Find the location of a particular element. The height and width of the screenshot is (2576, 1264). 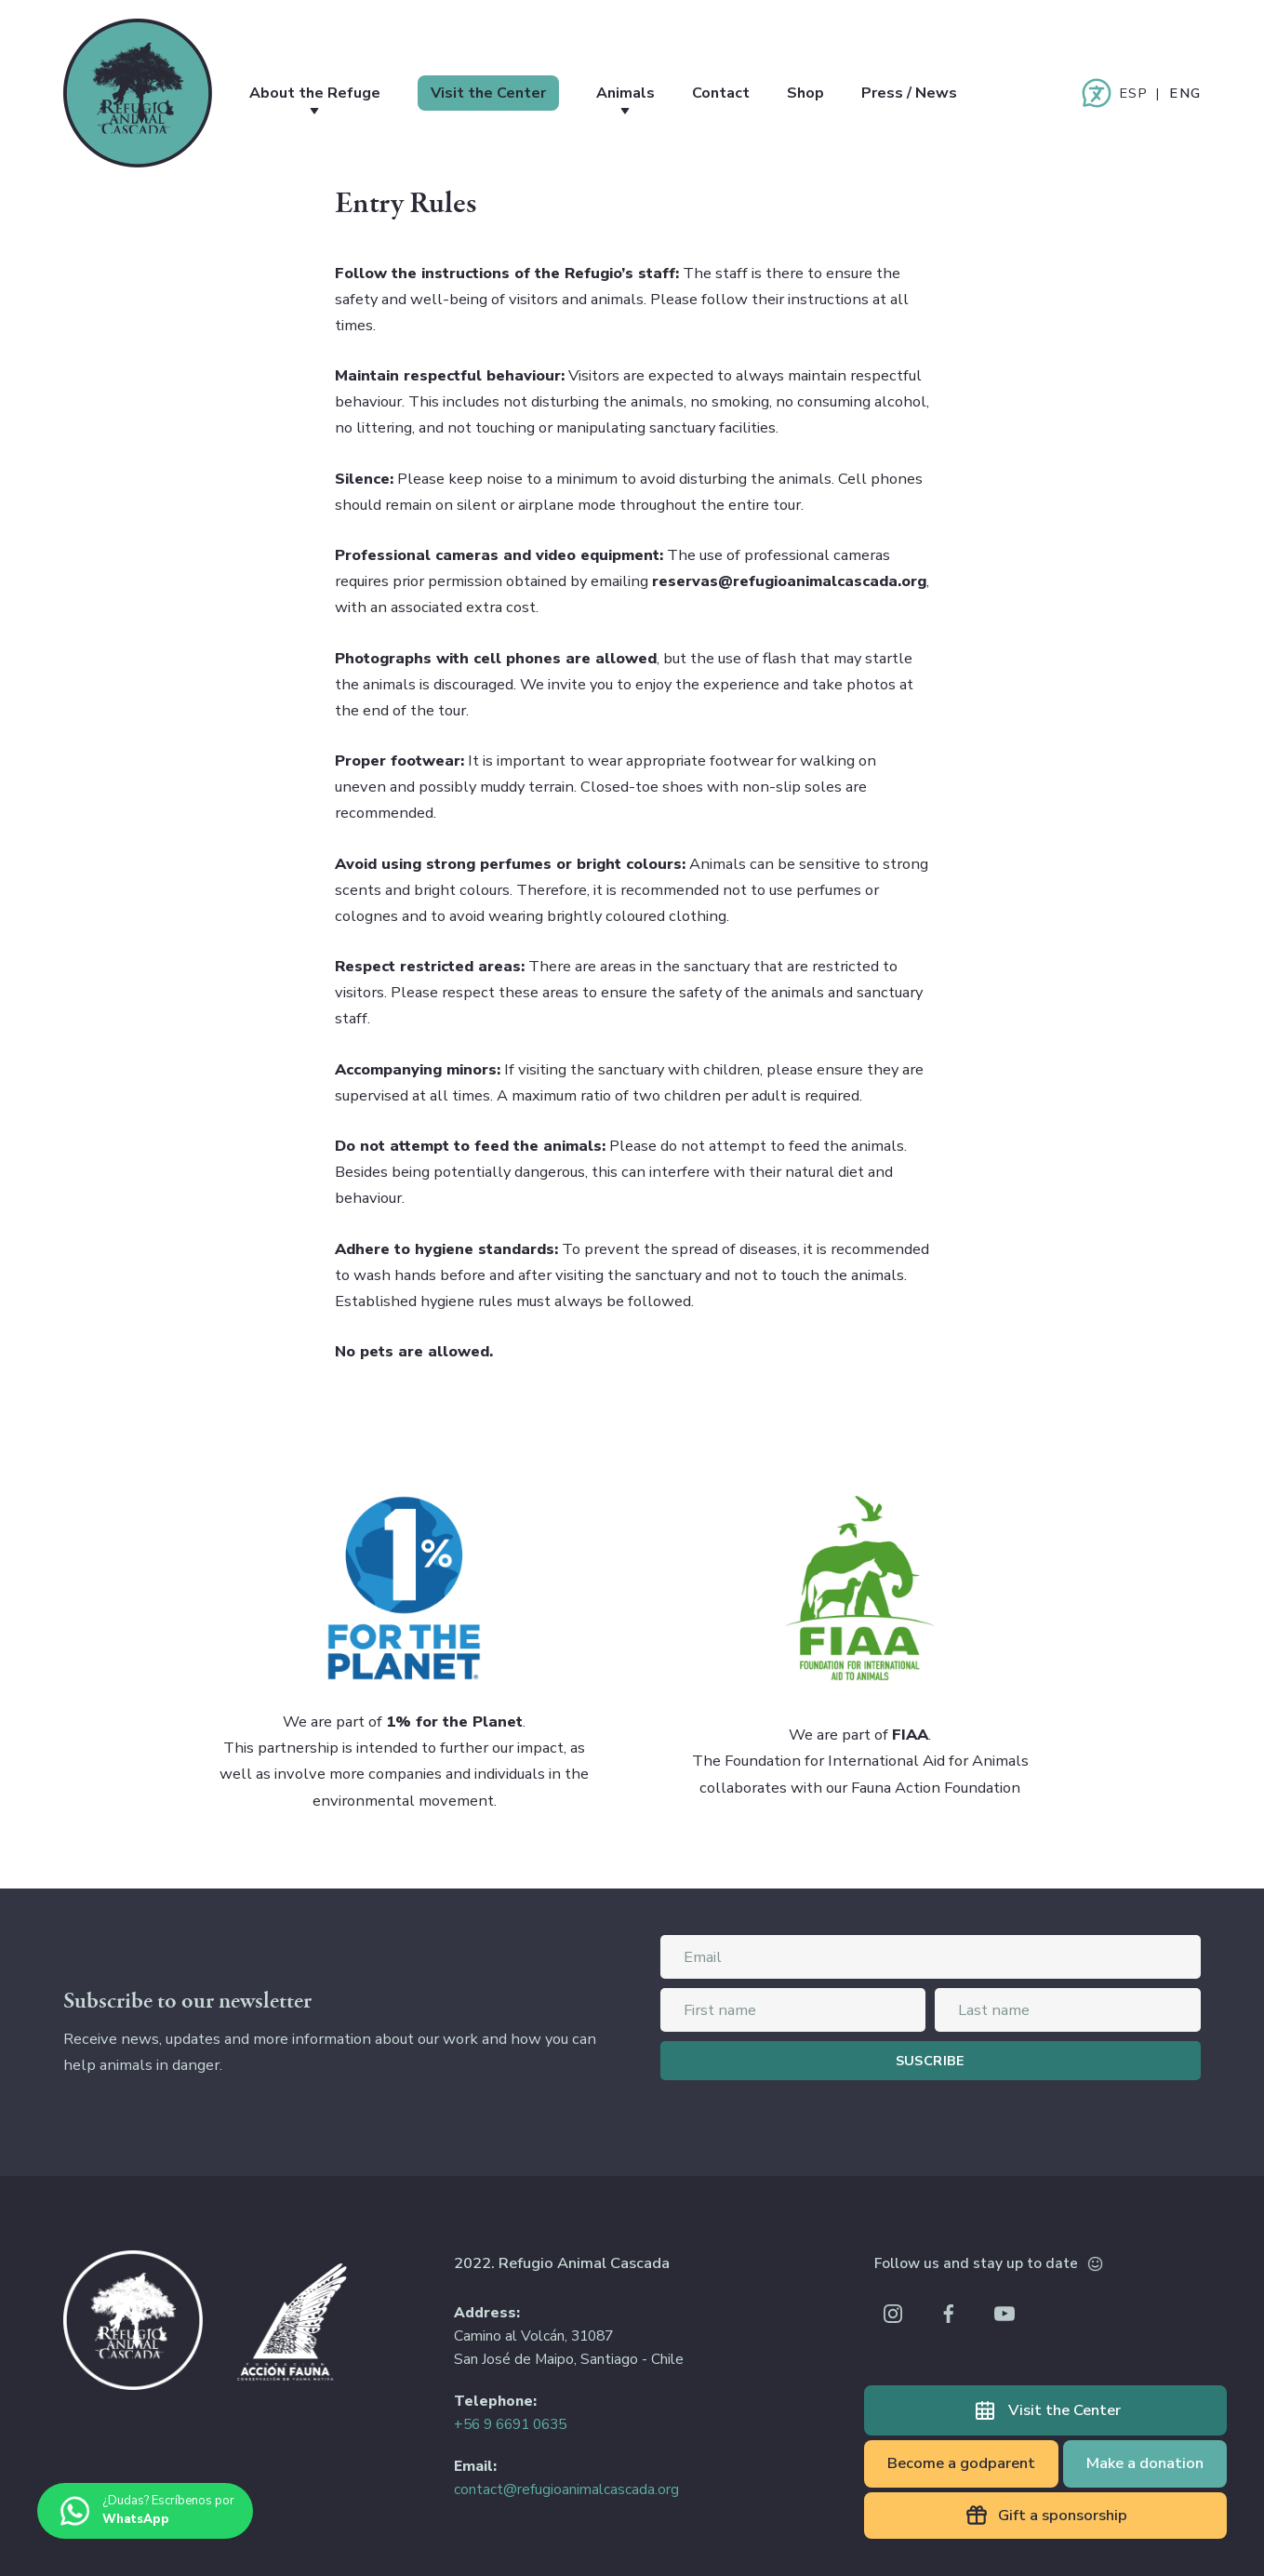

Español is located at coordinates (1133, 93).